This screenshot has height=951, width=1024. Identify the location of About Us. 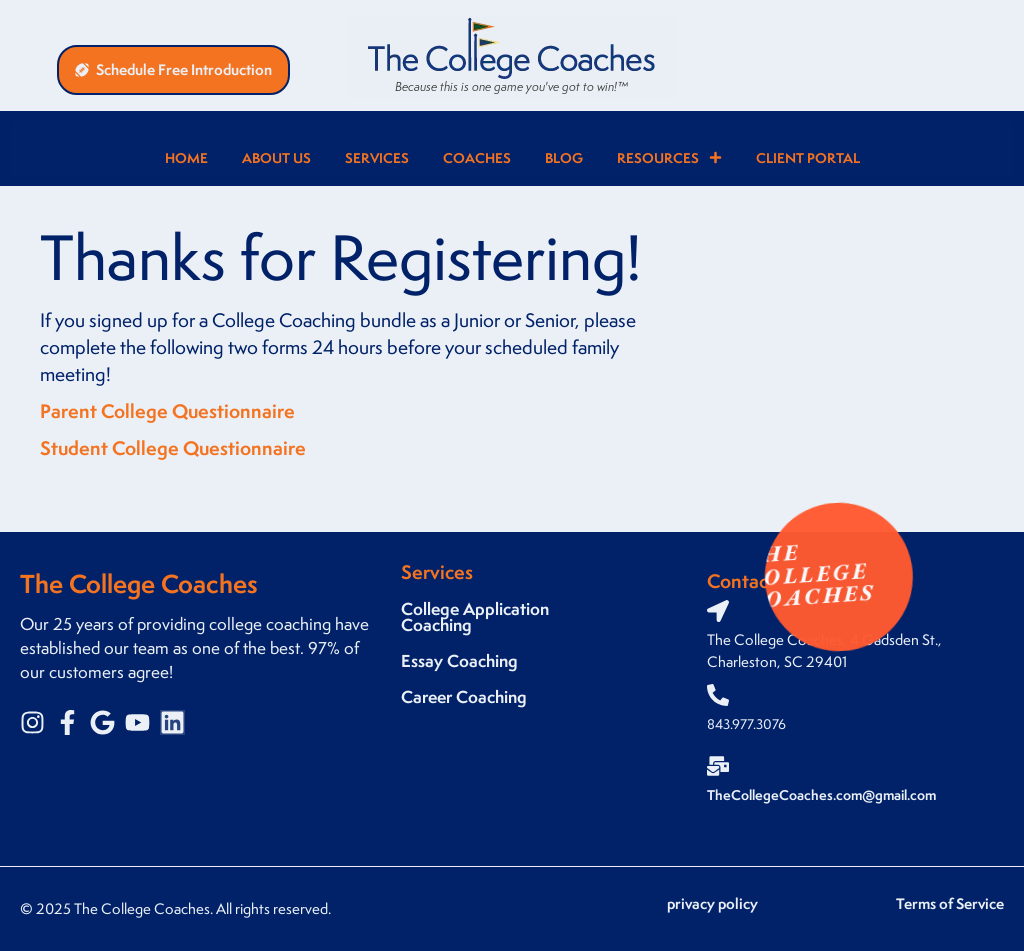
(276, 157).